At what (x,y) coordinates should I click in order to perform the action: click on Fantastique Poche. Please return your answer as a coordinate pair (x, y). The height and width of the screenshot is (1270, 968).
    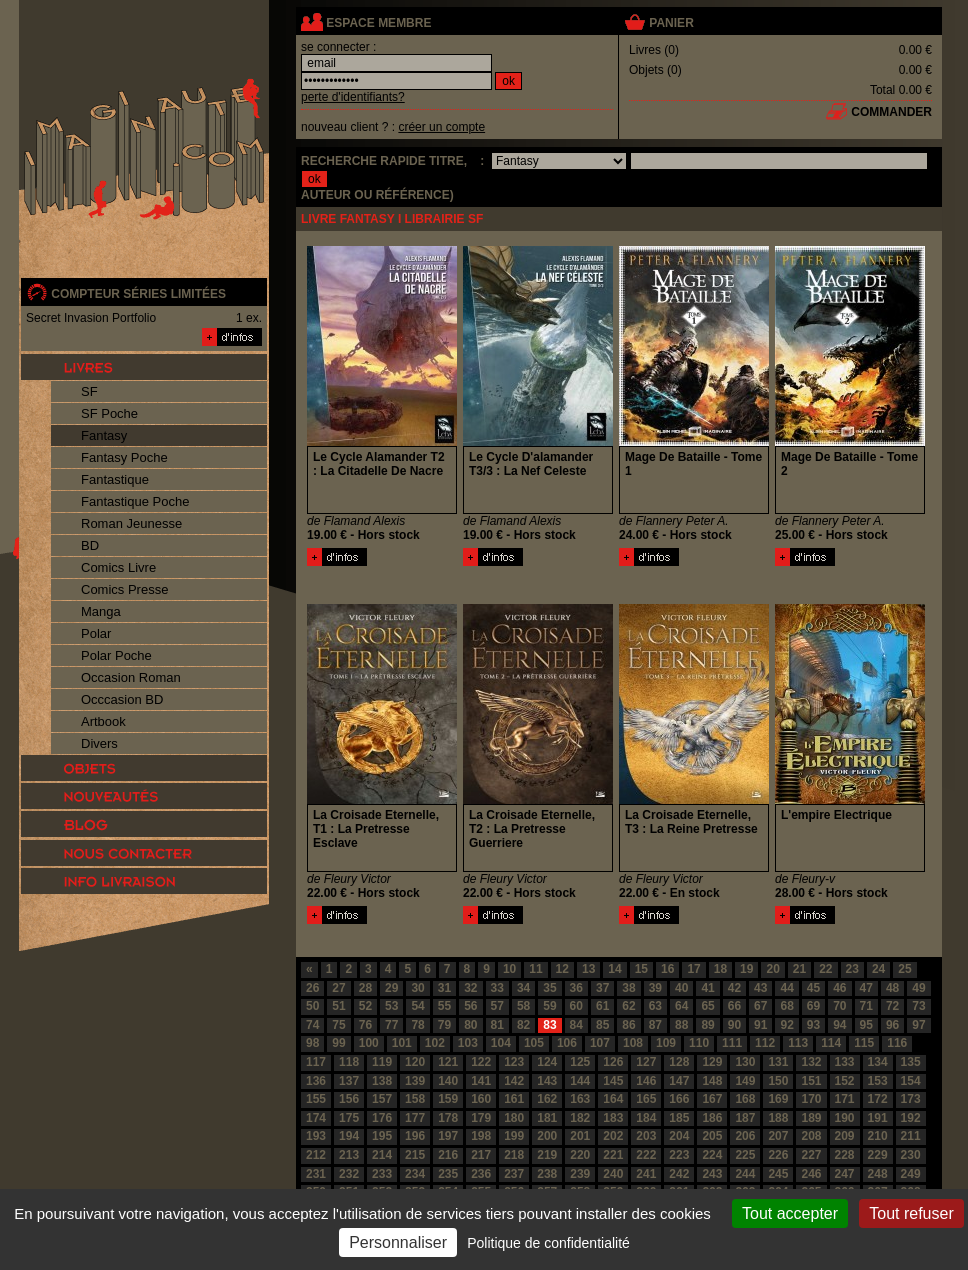
    Looking at the image, I should click on (135, 501).